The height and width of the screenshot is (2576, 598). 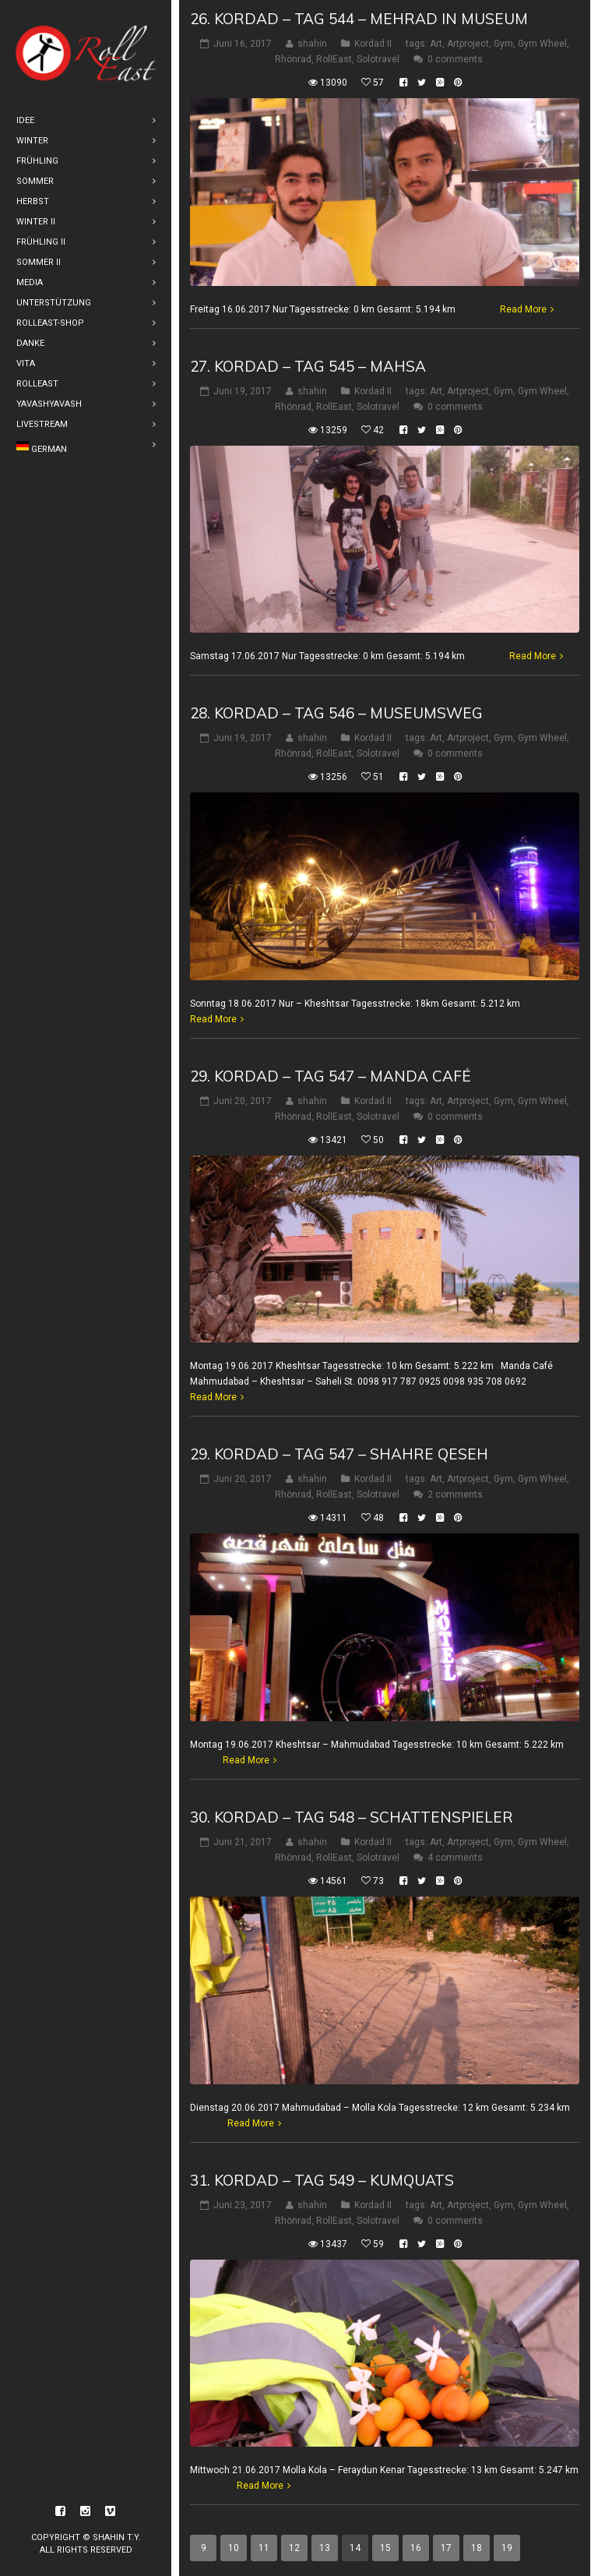 I want to click on 19, so click(x=506, y=2547).